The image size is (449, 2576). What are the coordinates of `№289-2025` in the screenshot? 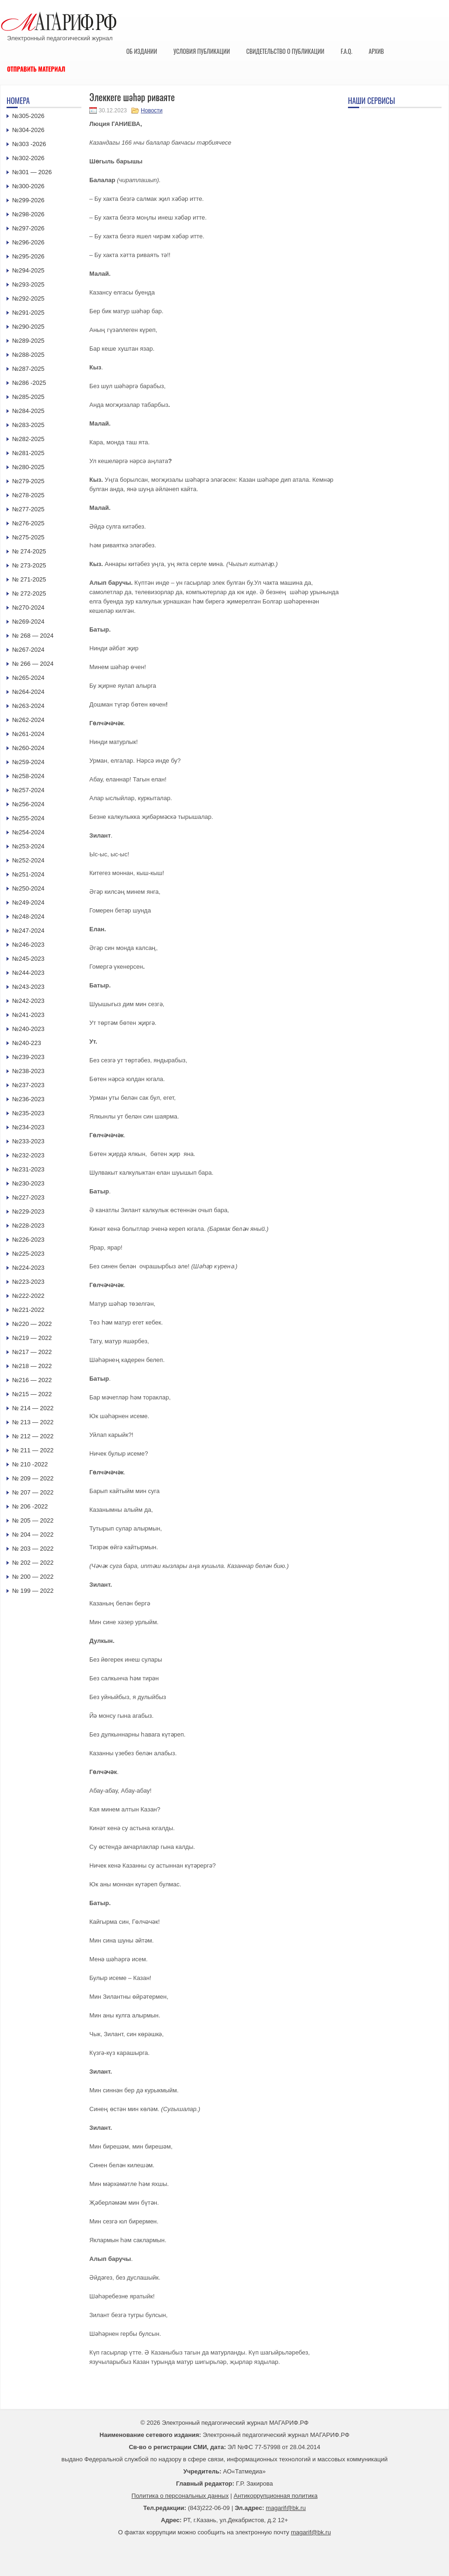 It's located at (28, 340).